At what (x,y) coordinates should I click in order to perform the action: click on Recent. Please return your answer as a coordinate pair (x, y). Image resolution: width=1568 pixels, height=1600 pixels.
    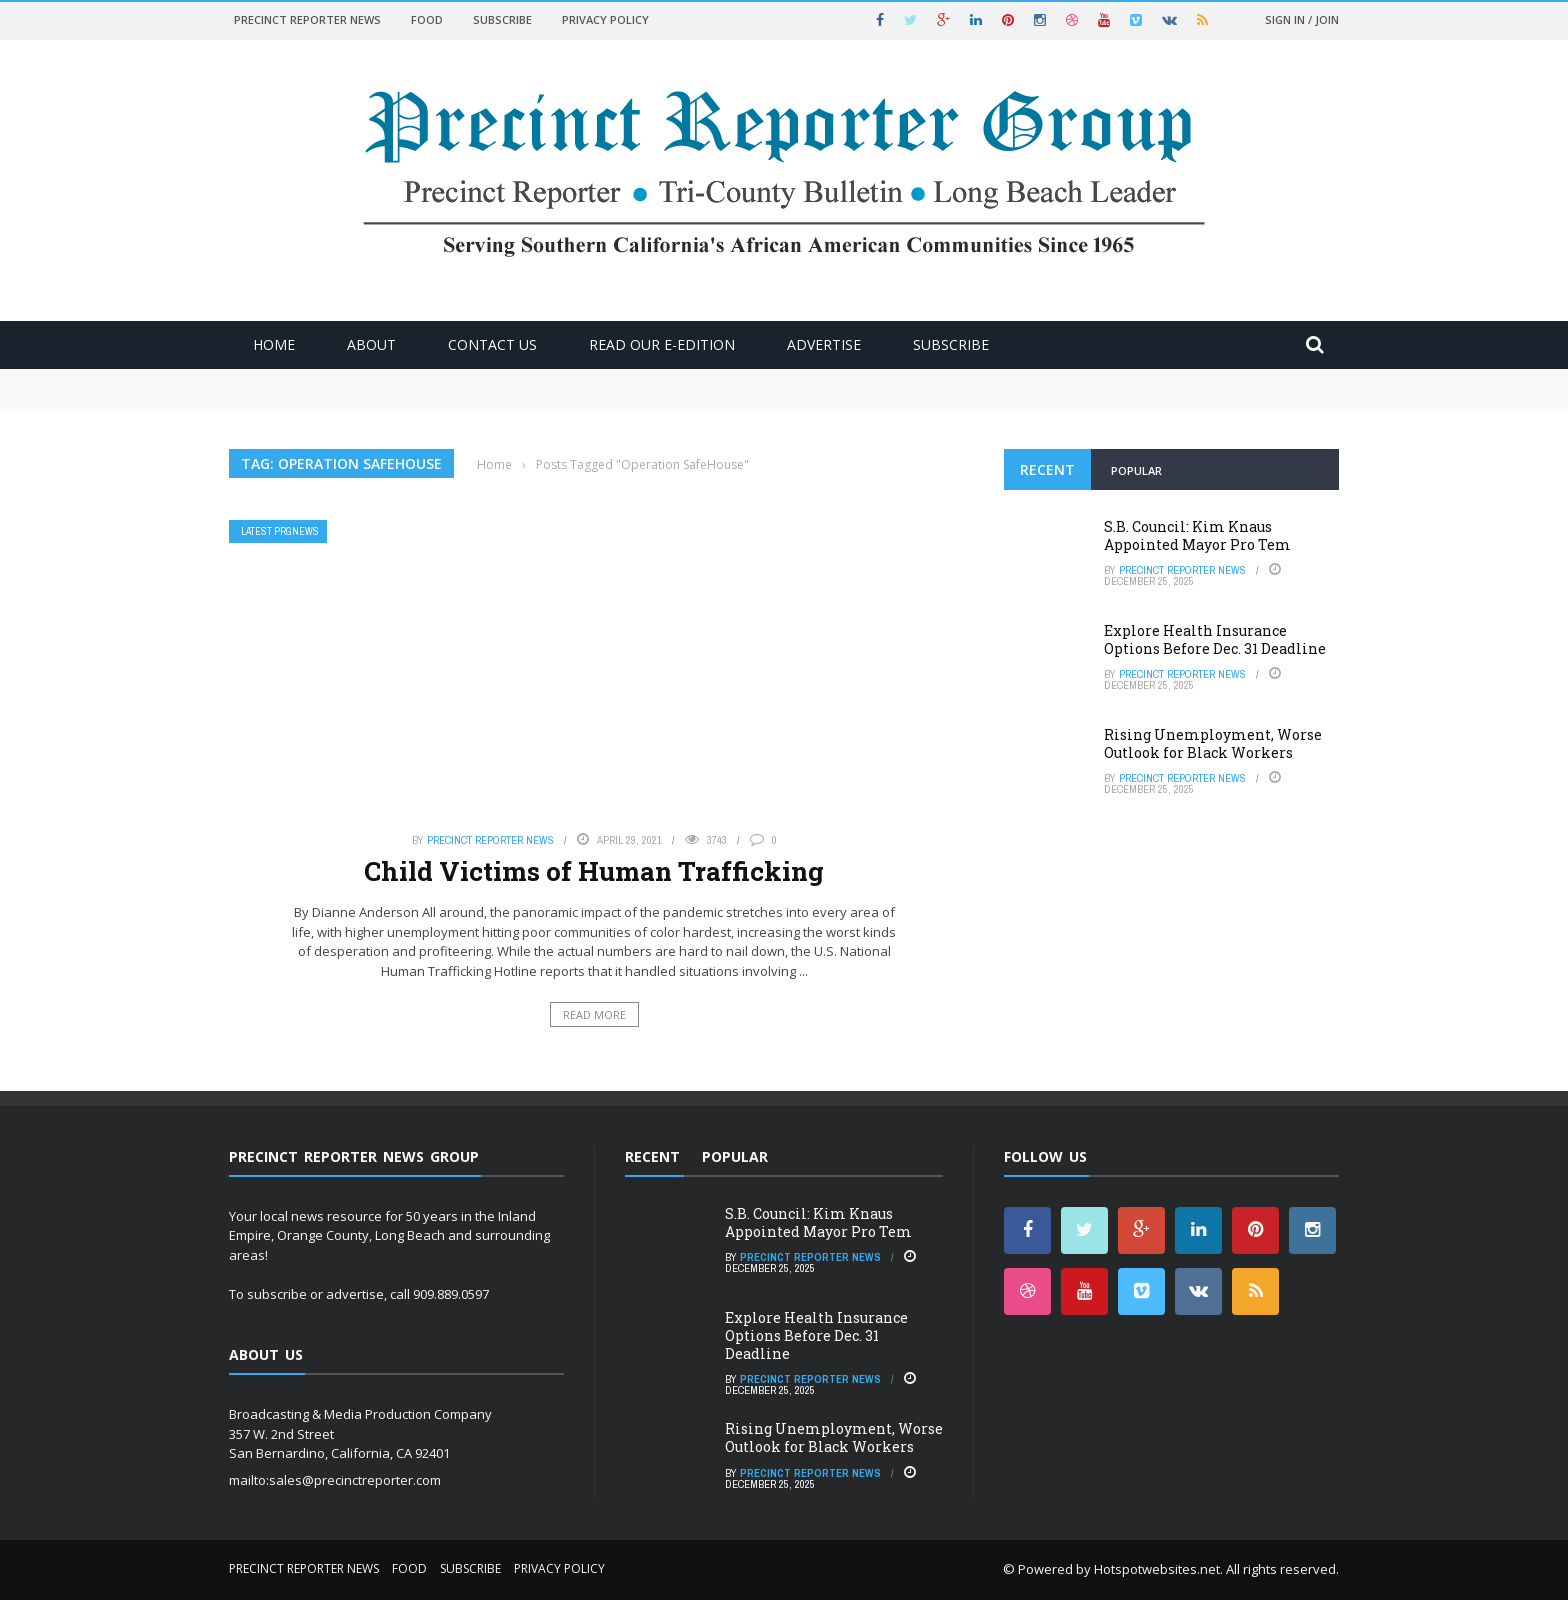
    Looking at the image, I should click on (1047, 469).